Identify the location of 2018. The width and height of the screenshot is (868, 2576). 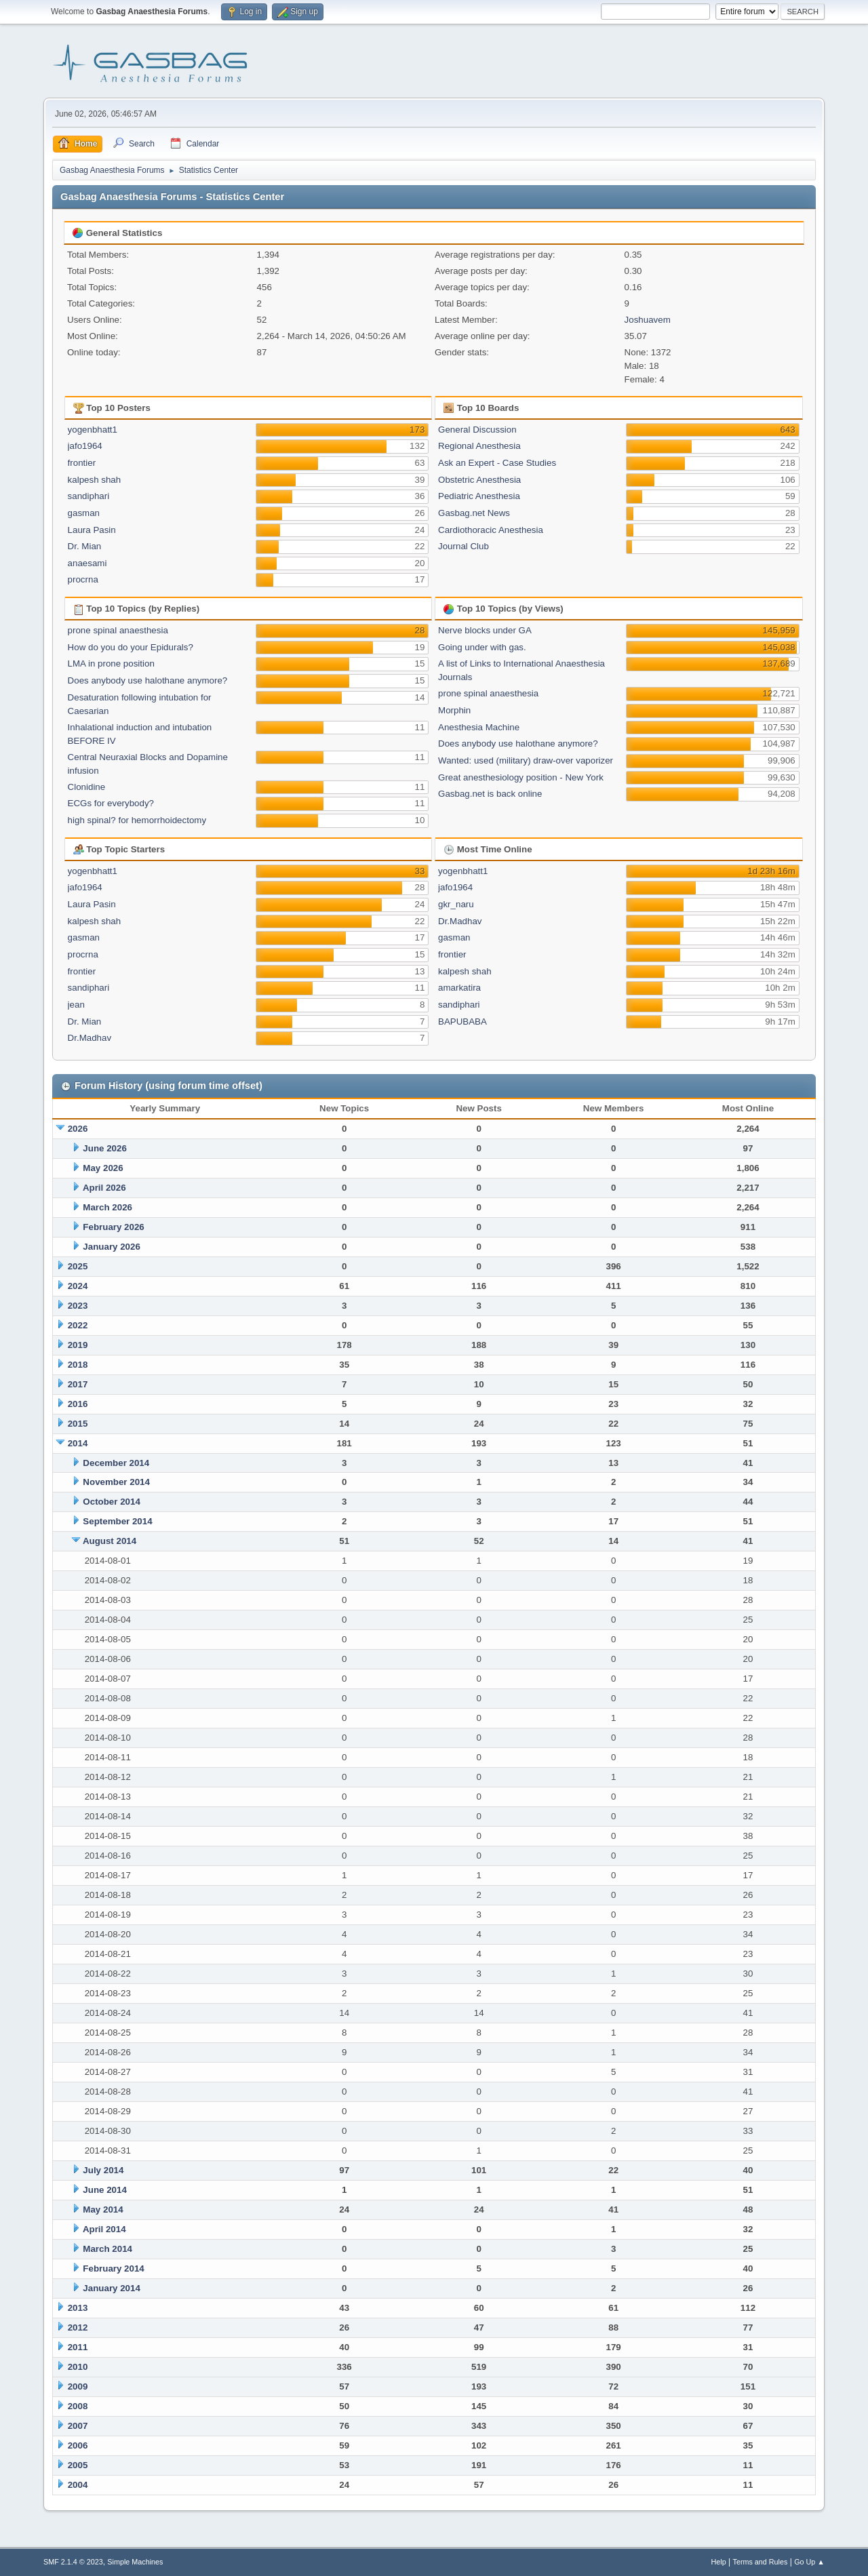
(78, 1365).